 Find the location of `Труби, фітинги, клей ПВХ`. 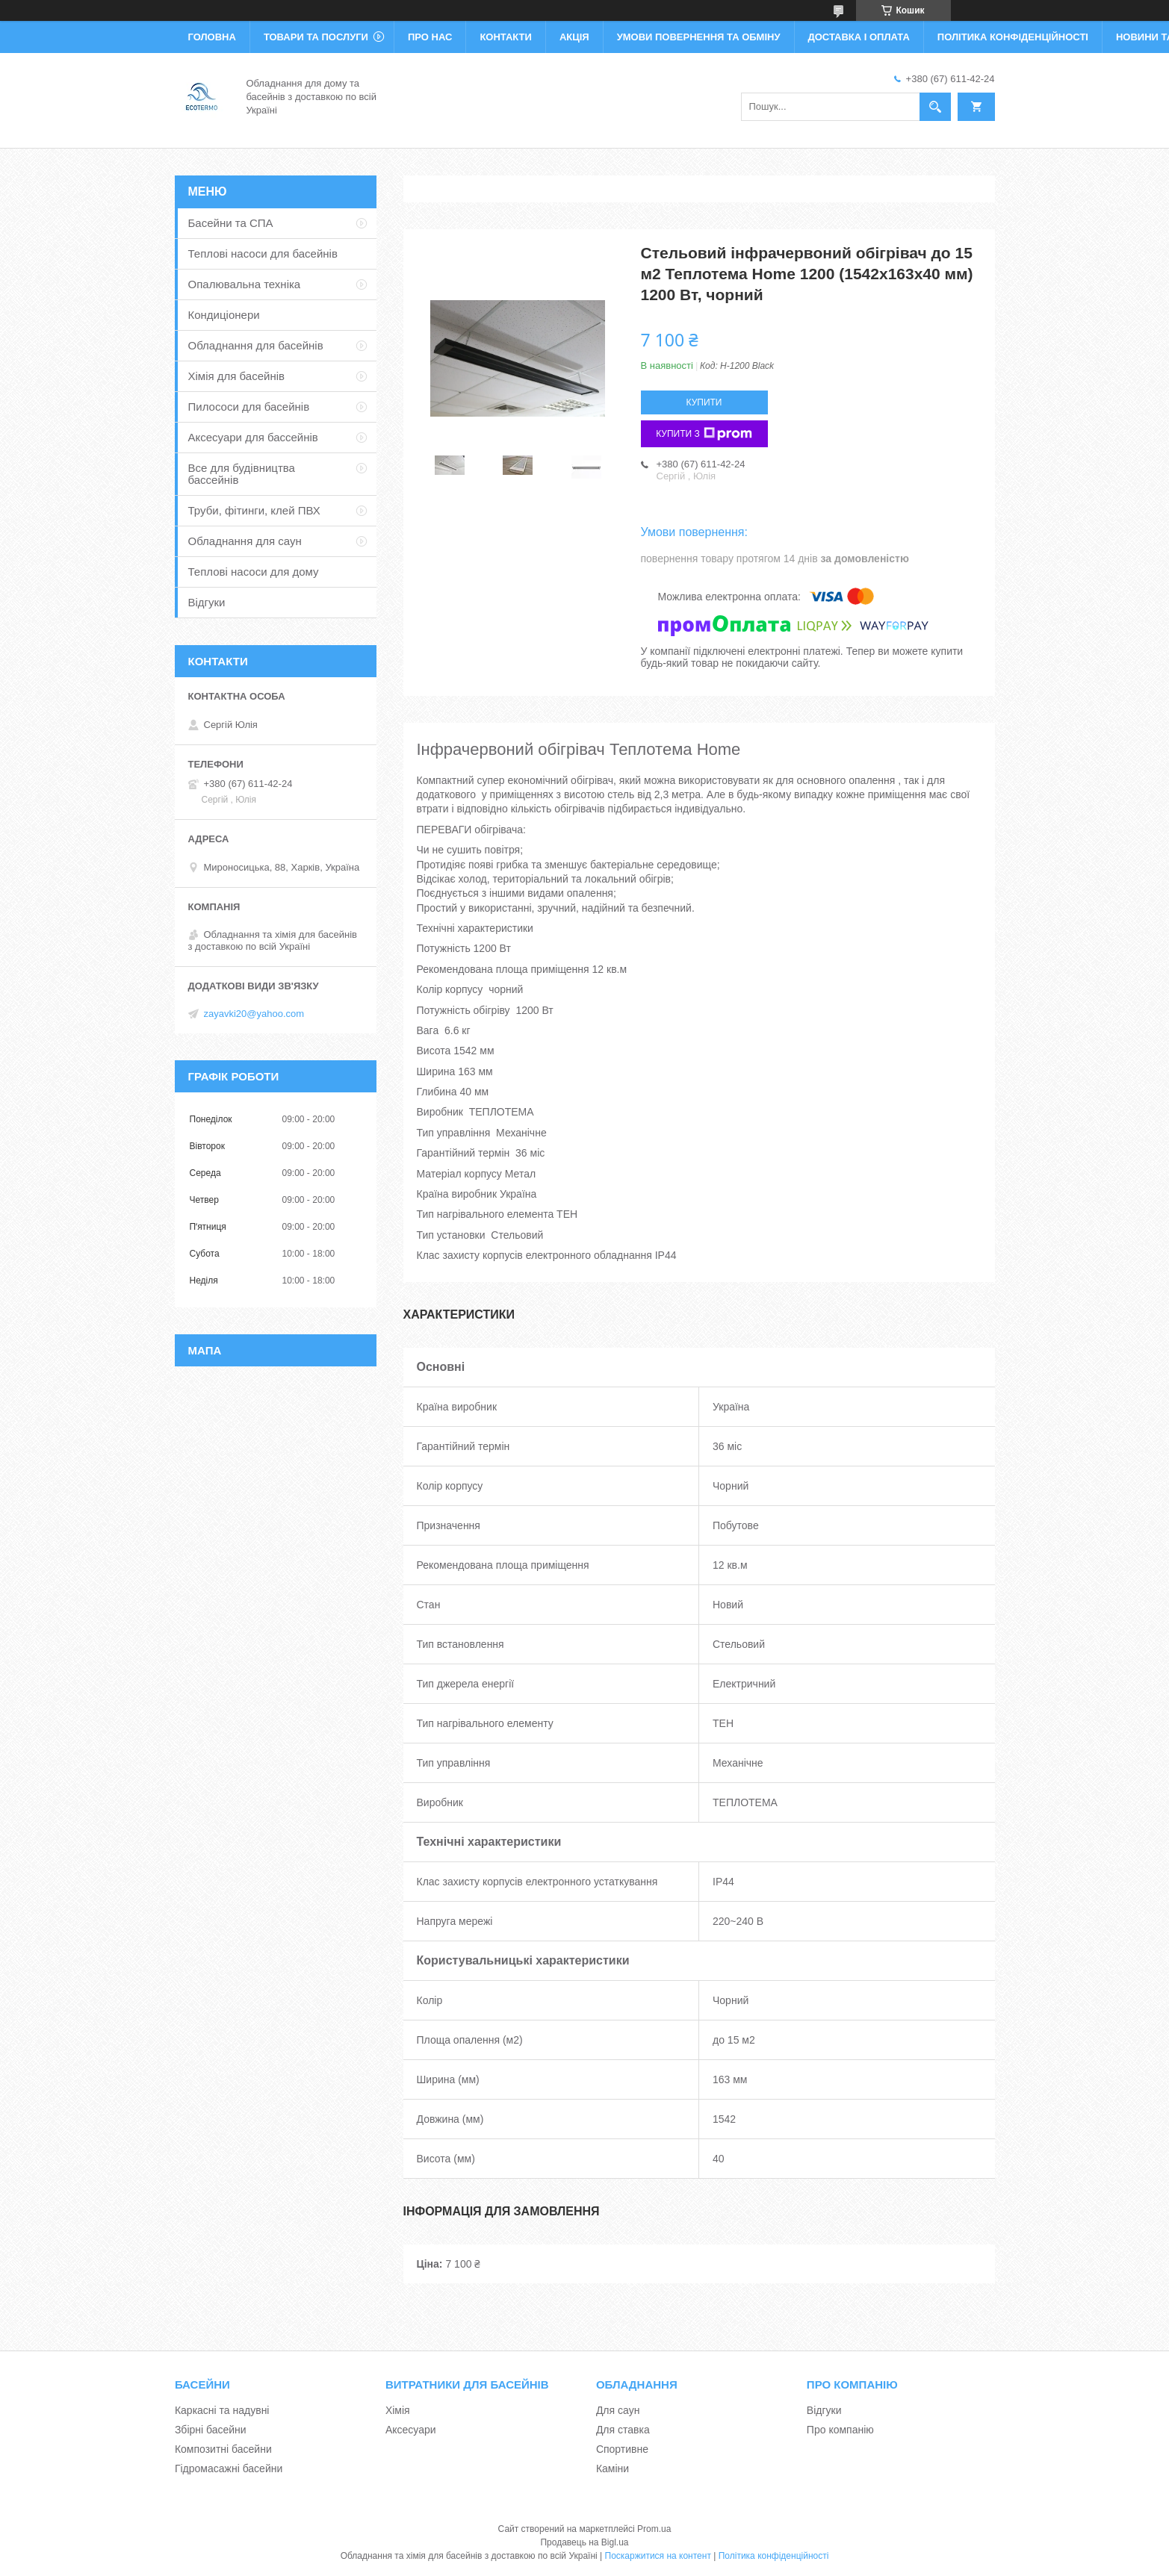

Труби, фітинги, клей ПВХ is located at coordinates (254, 510).